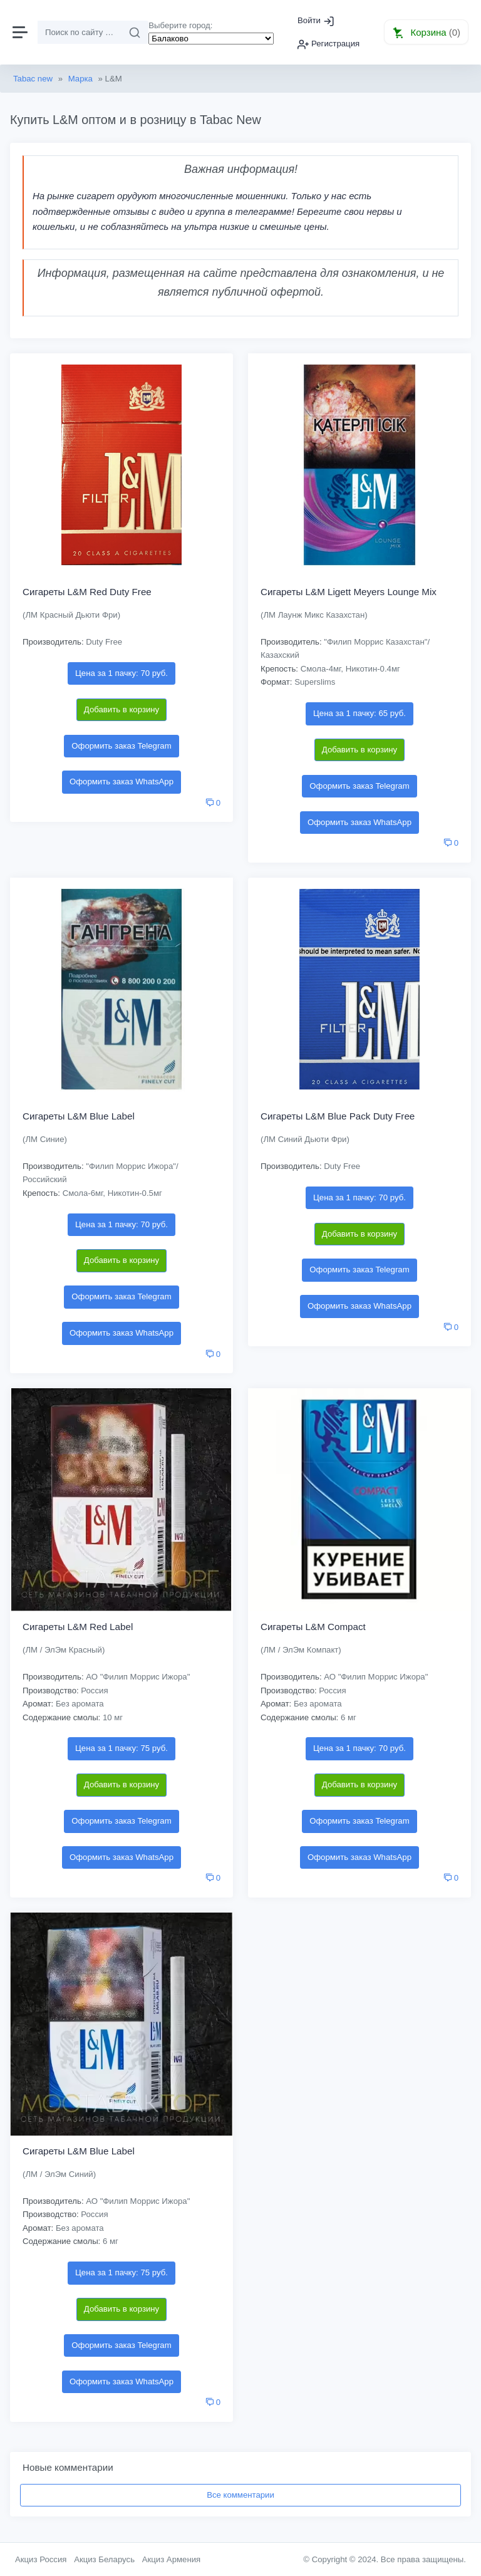 The height and width of the screenshot is (2576, 481). What do you see at coordinates (338, 1116) in the screenshot?
I see `Сигареты L&M Blue Pack Duty Free` at bounding box center [338, 1116].